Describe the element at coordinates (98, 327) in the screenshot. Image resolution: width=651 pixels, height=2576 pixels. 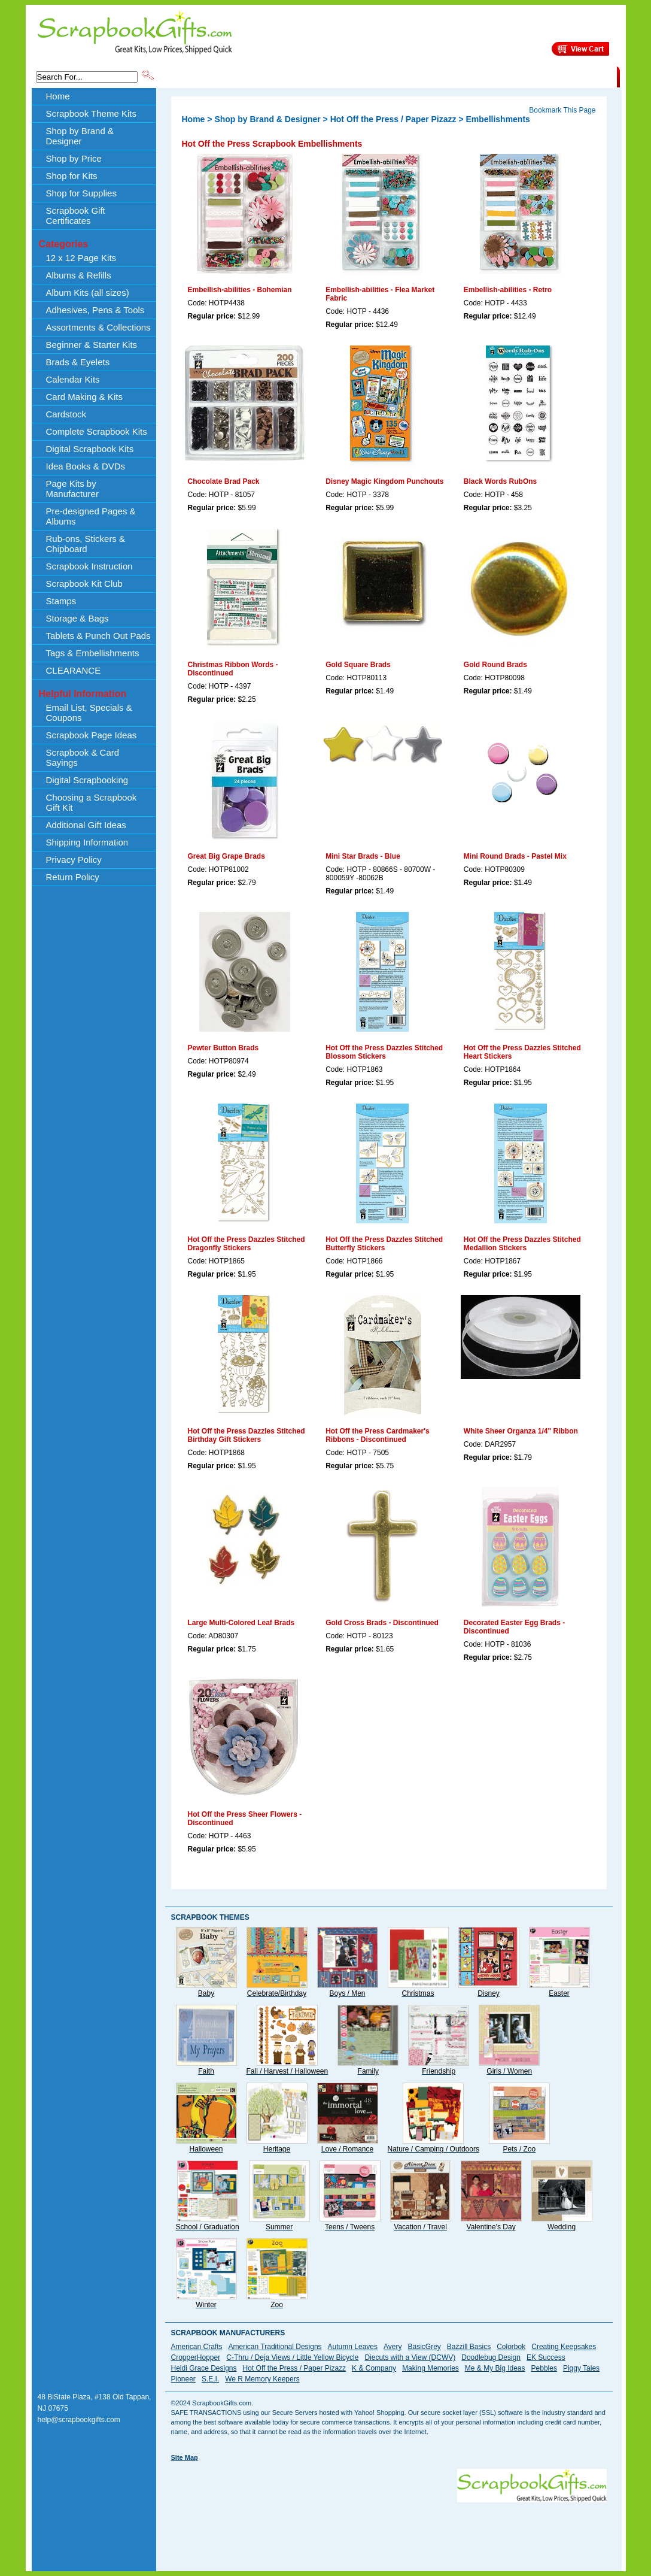
I see `Assortments & Collections` at that location.